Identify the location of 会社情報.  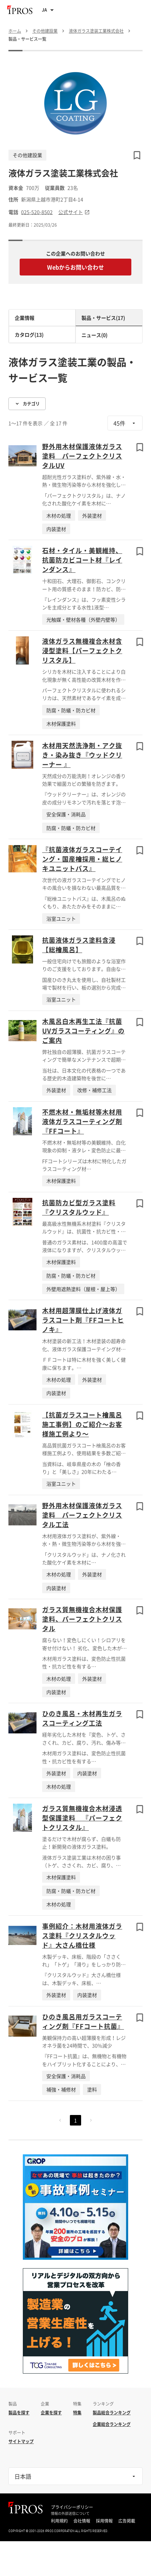
(81, 2520).